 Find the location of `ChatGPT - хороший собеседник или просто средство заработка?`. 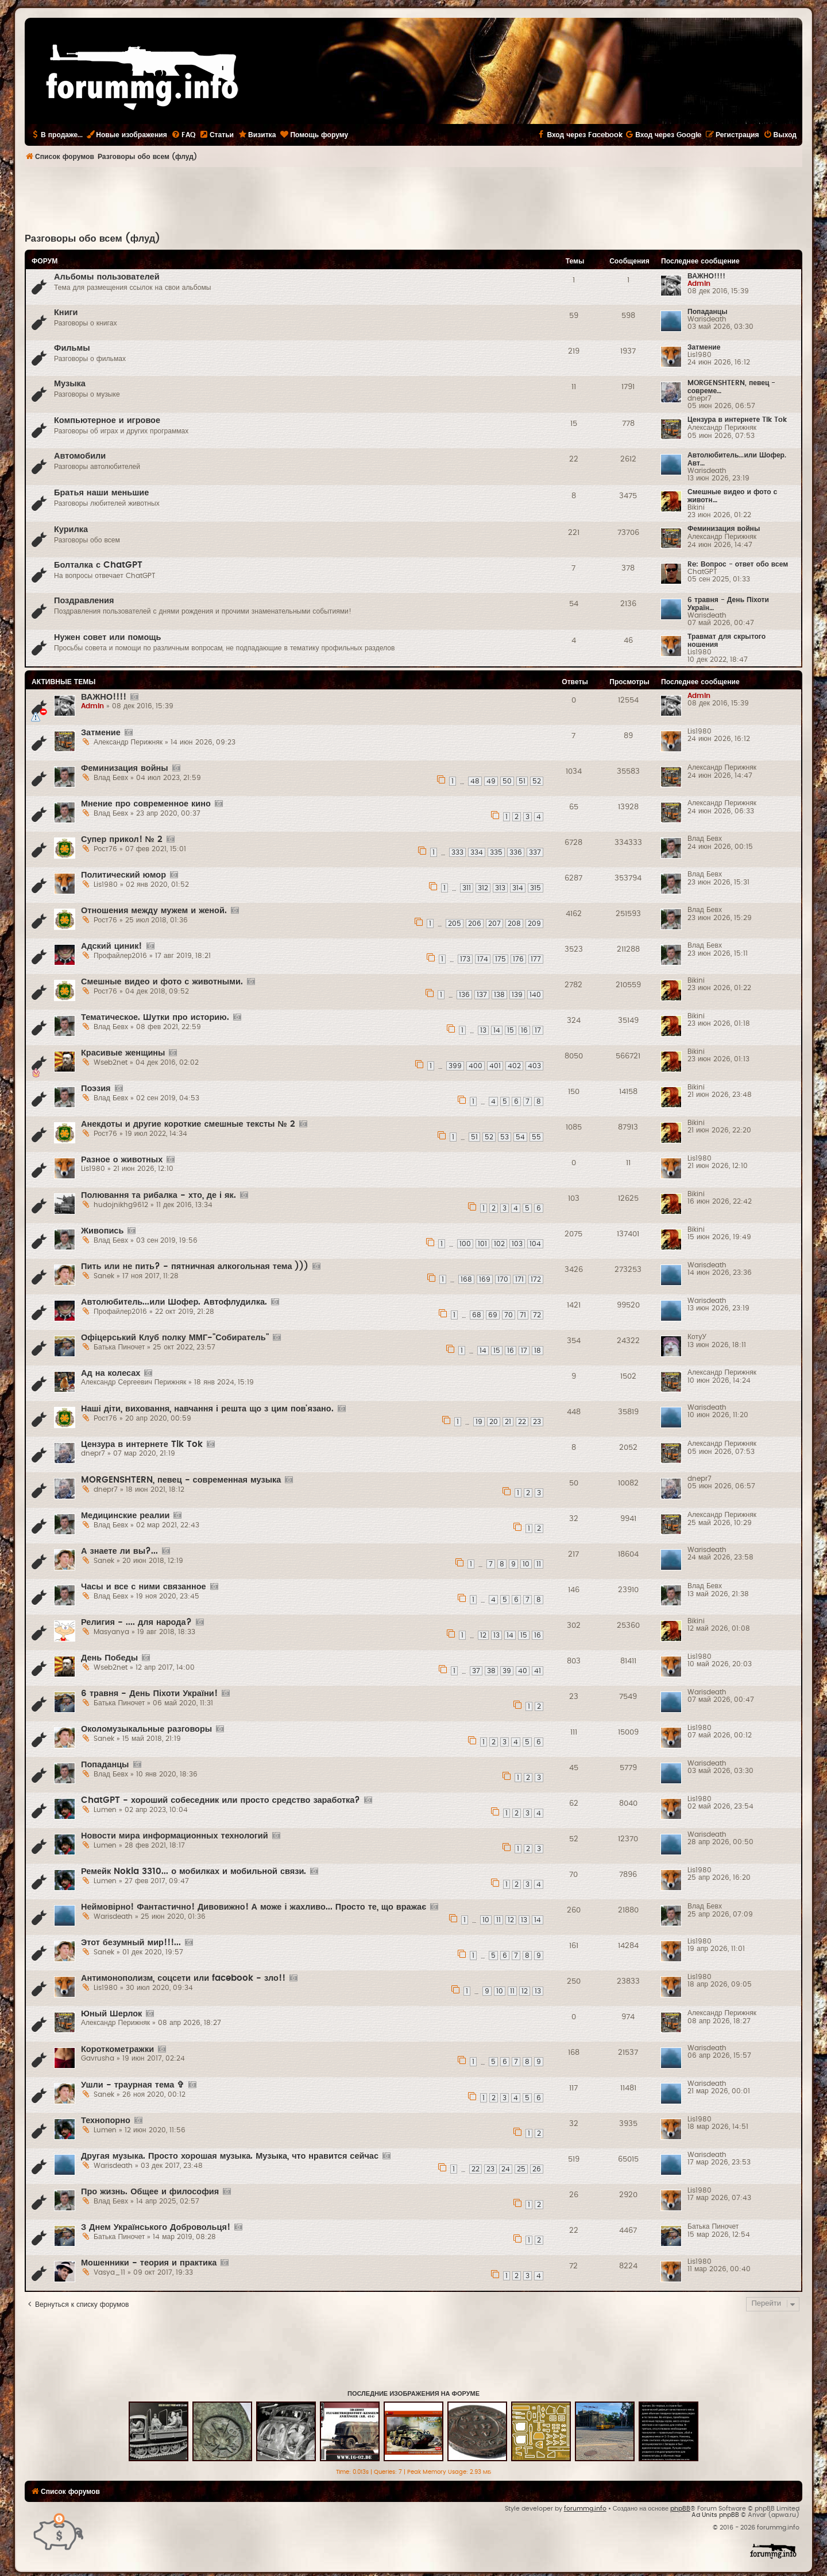

ChatGPT - хороший собеседник или просто средство заработка? is located at coordinates (220, 1800).